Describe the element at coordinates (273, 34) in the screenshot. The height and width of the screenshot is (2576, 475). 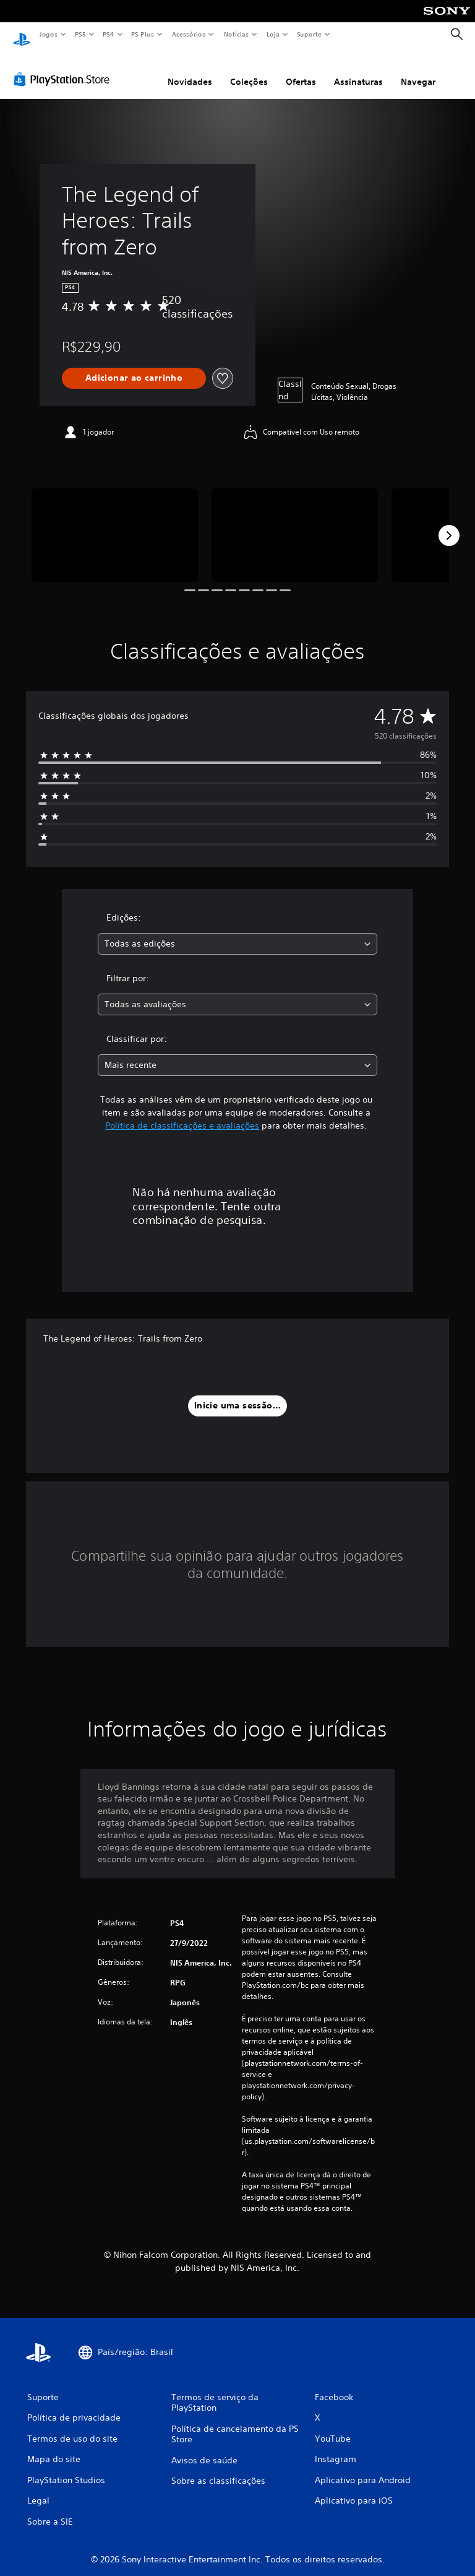
I see `Loja` at that location.